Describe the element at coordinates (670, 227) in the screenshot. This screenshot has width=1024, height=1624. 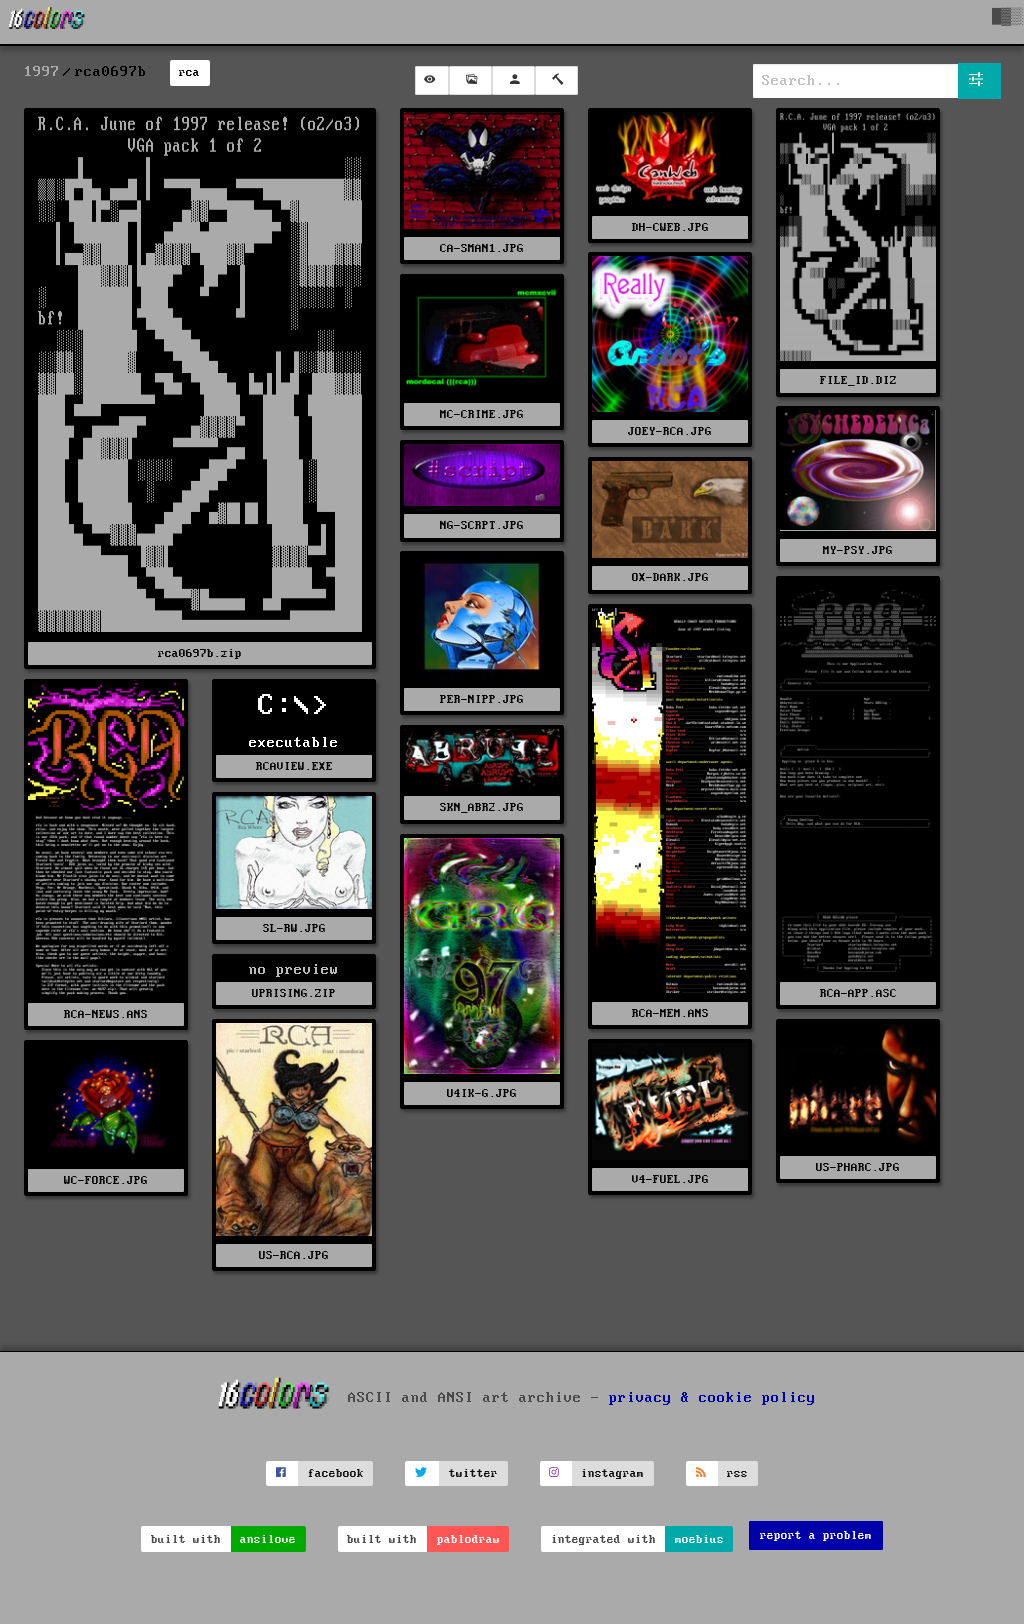
I see `DH-CWEB.JPG` at that location.